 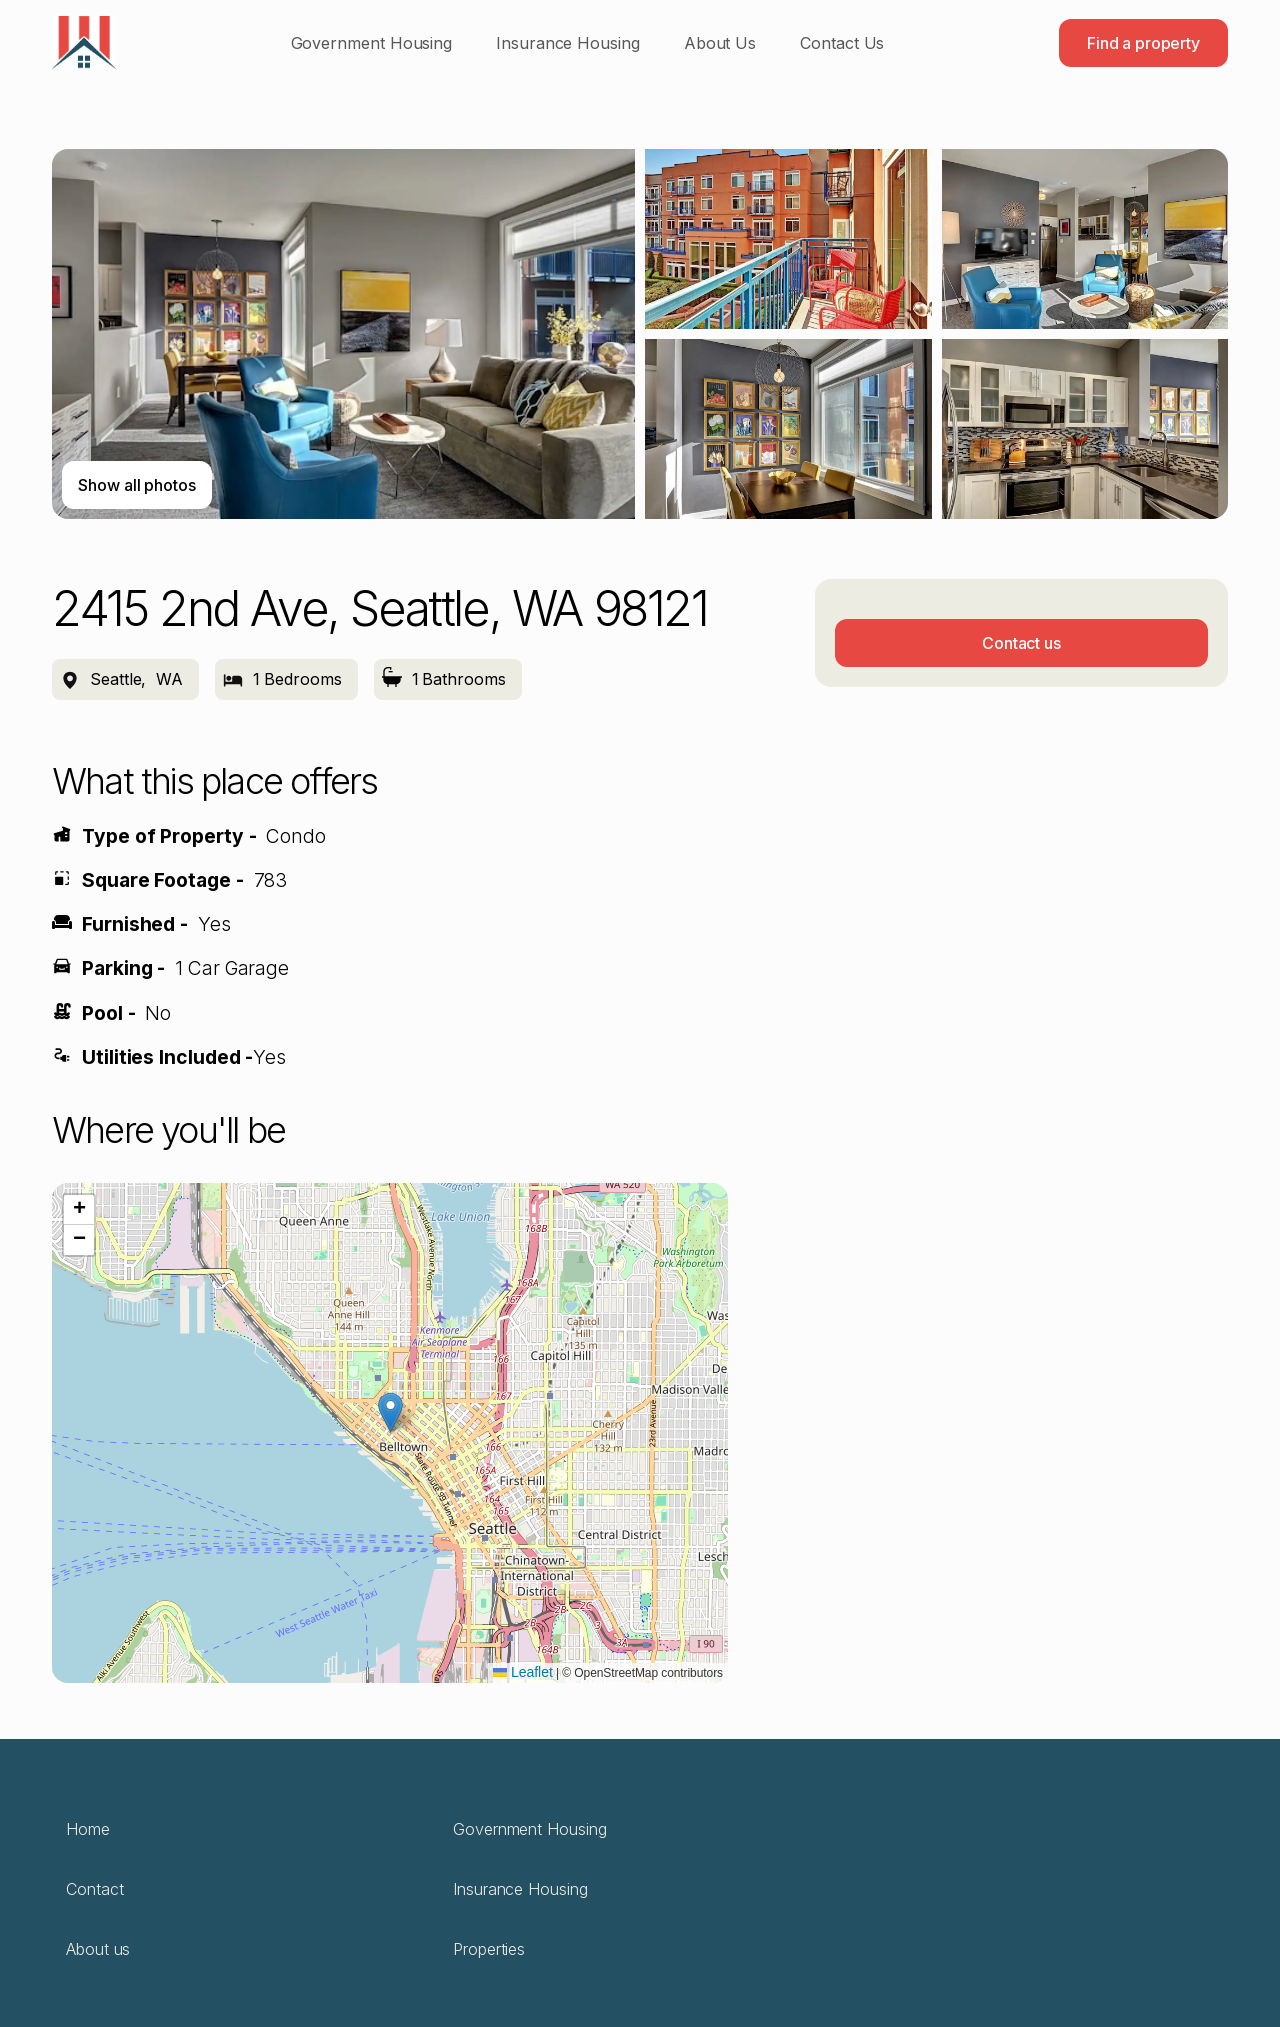 I want to click on Contact us, so click(x=1021, y=643).